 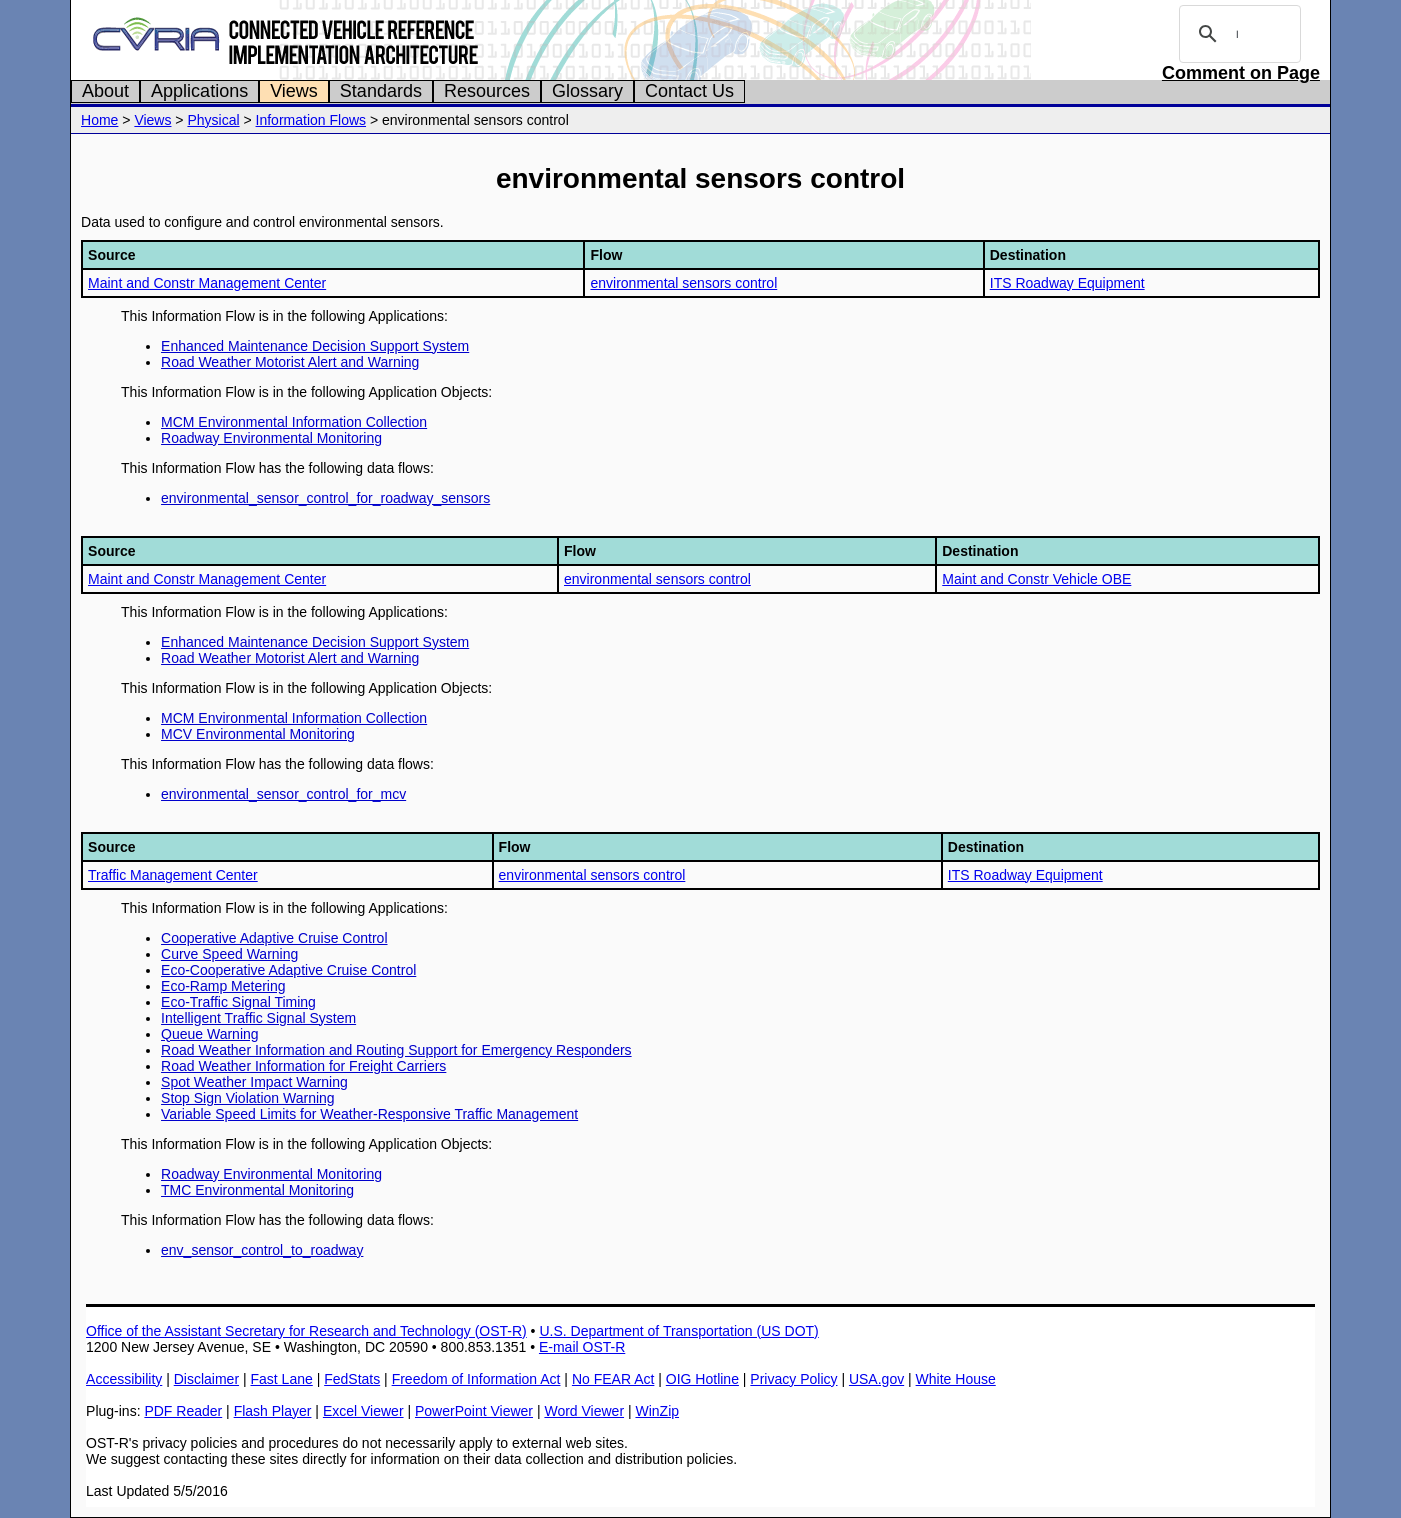 What do you see at coordinates (258, 734) in the screenshot?
I see `MCV Environmental Monitoring` at bounding box center [258, 734].